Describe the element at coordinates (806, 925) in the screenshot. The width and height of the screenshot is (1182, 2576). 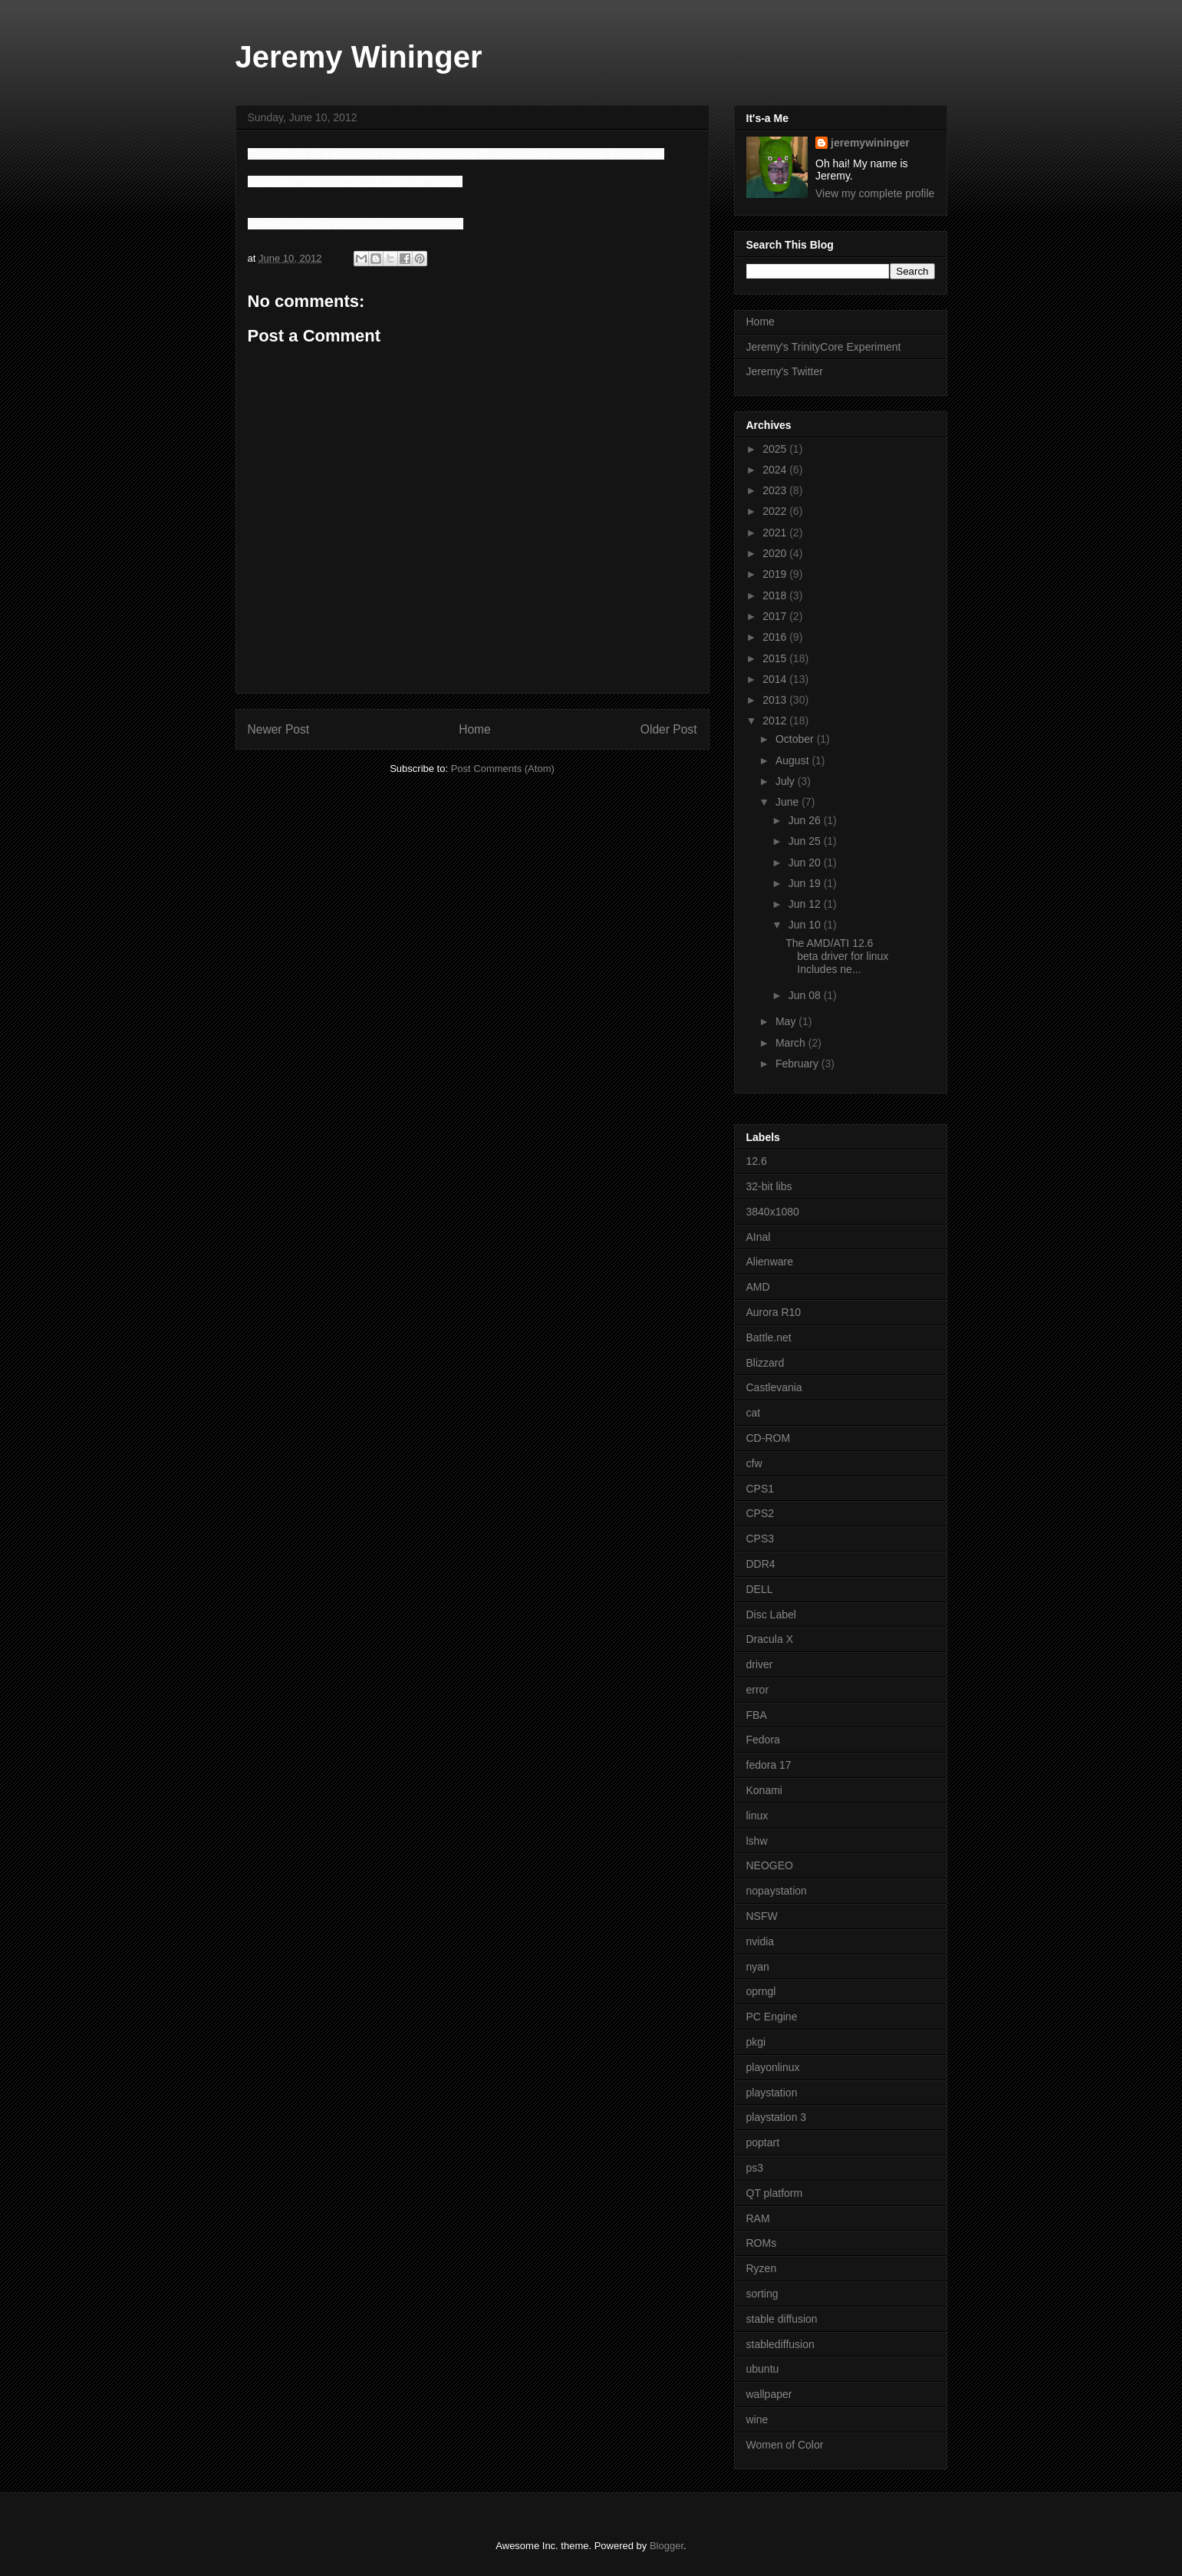
I see `Jun 10` at that location.